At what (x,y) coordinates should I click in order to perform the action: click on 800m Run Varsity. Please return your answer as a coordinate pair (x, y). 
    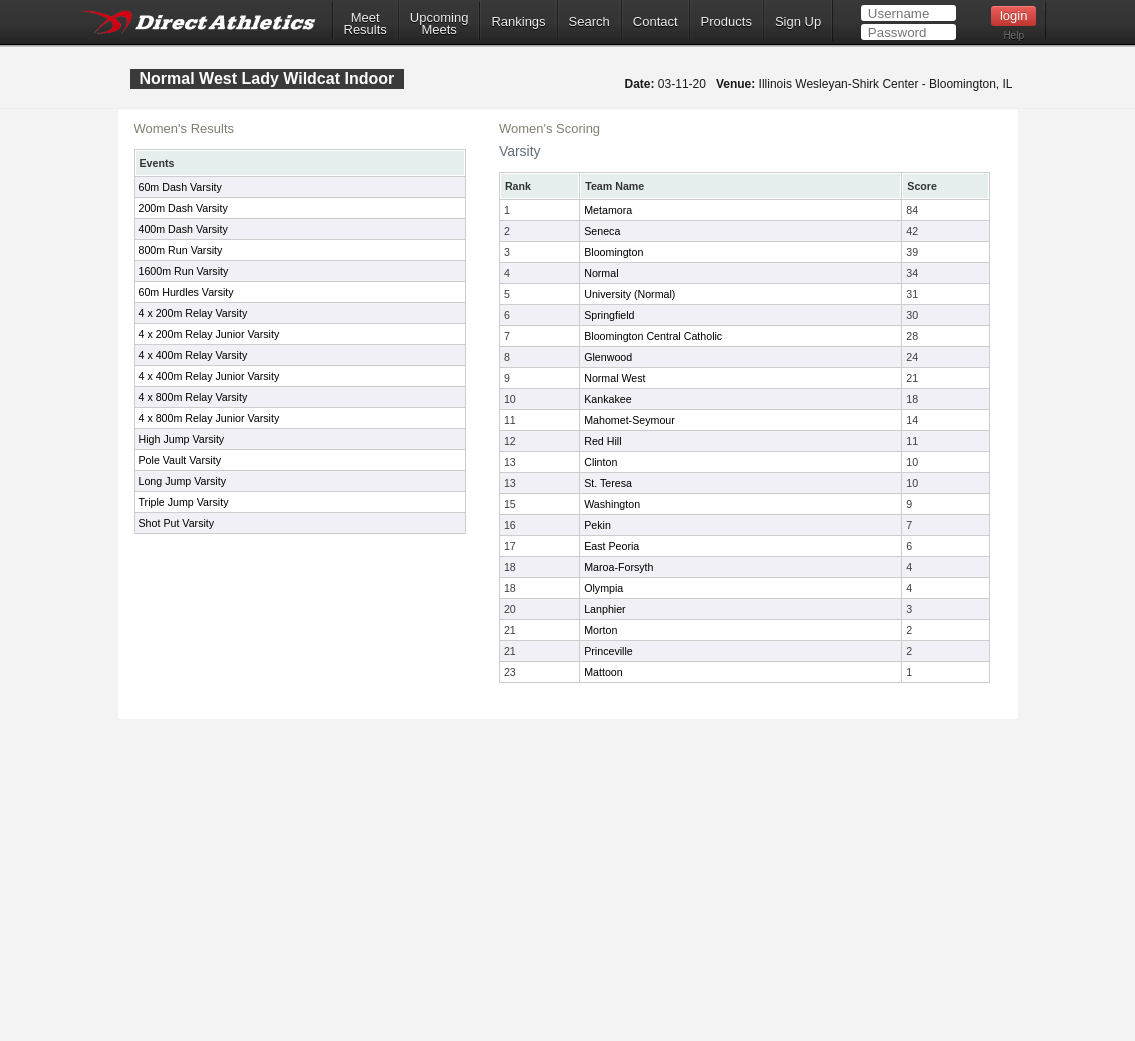
    Looking at the image, I should click on (181, 250).